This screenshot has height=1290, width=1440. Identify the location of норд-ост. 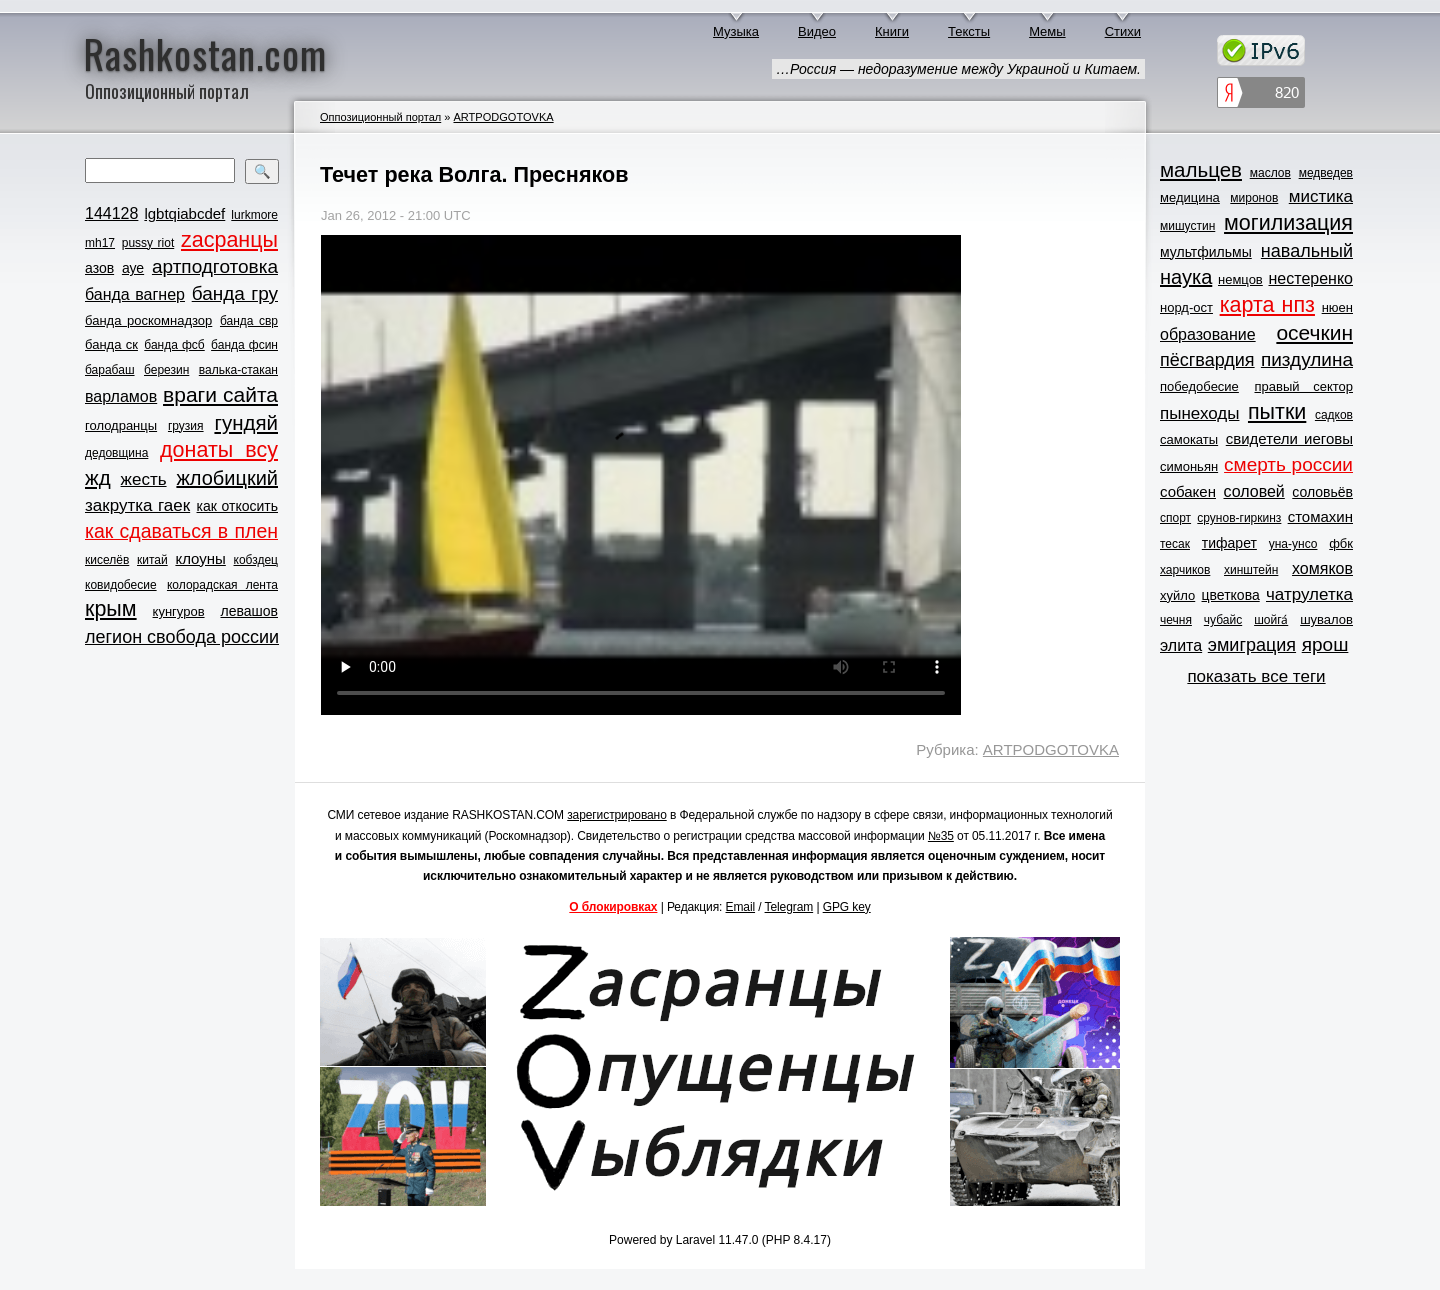
(1186, 307).